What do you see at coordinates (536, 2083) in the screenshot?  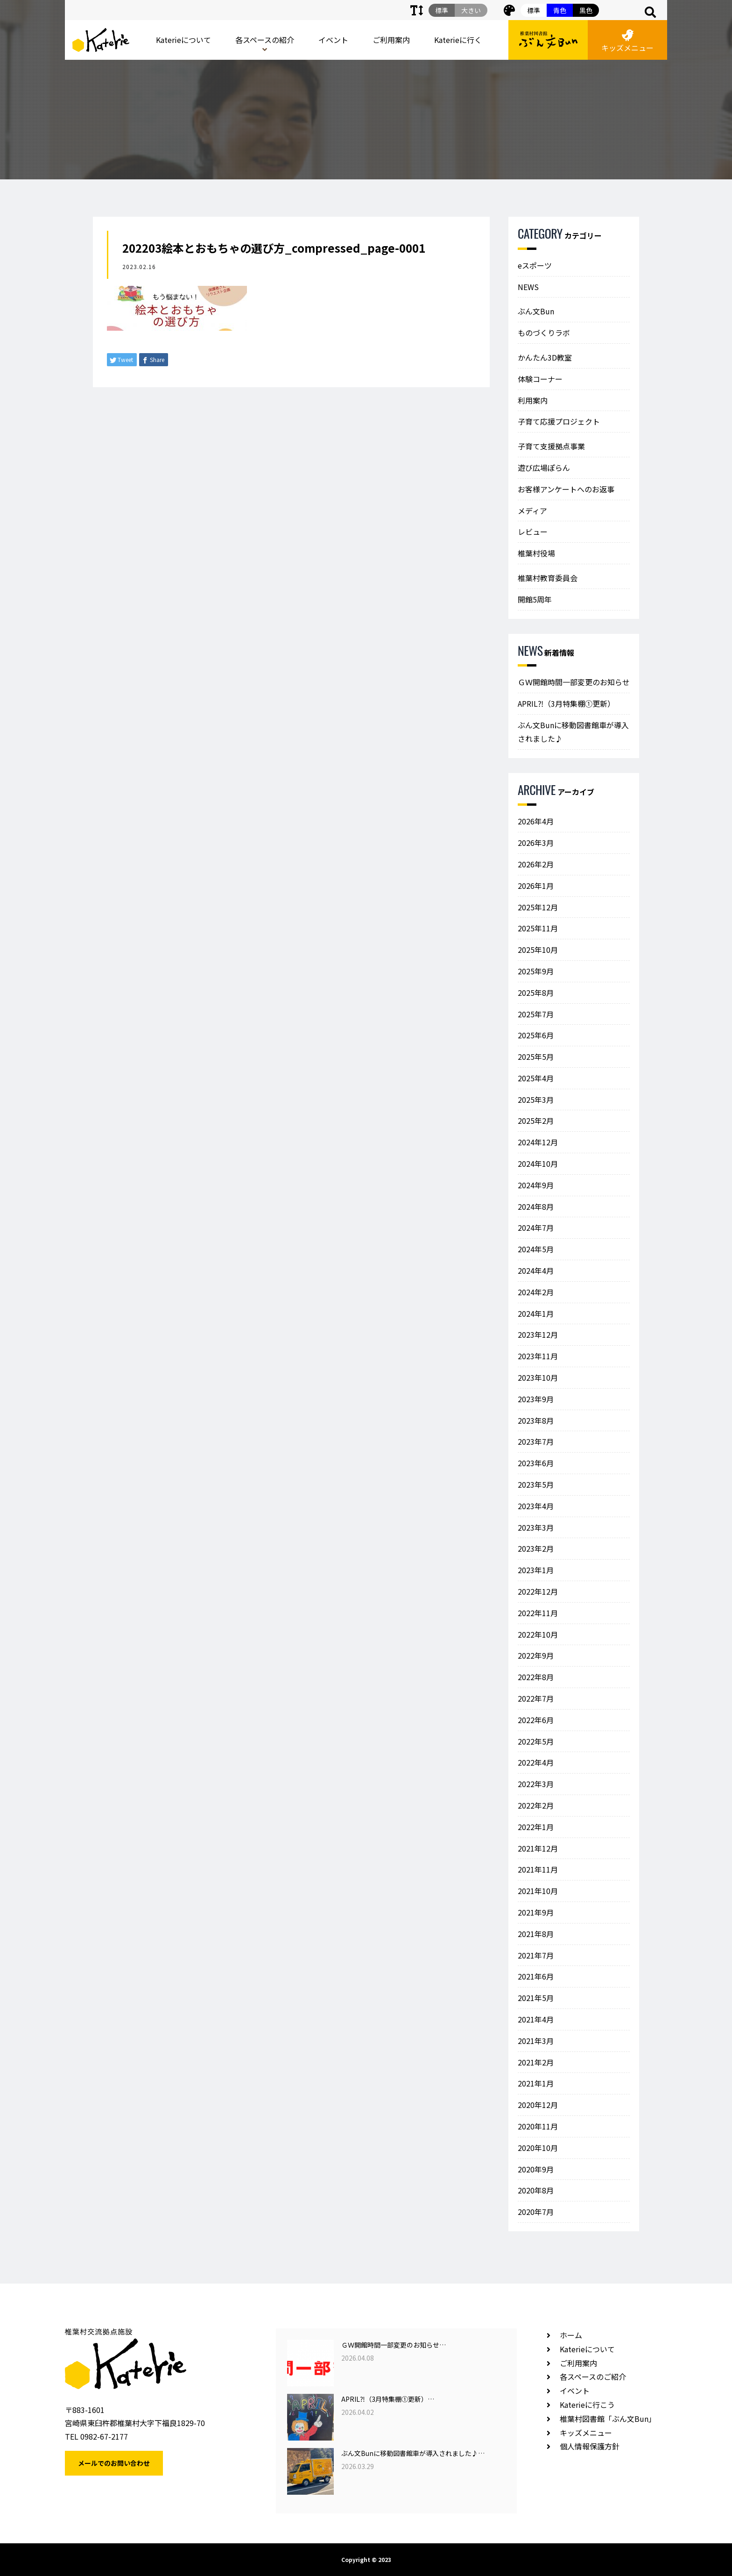 I see `2021年1月` at bounding box center [536, 2083].